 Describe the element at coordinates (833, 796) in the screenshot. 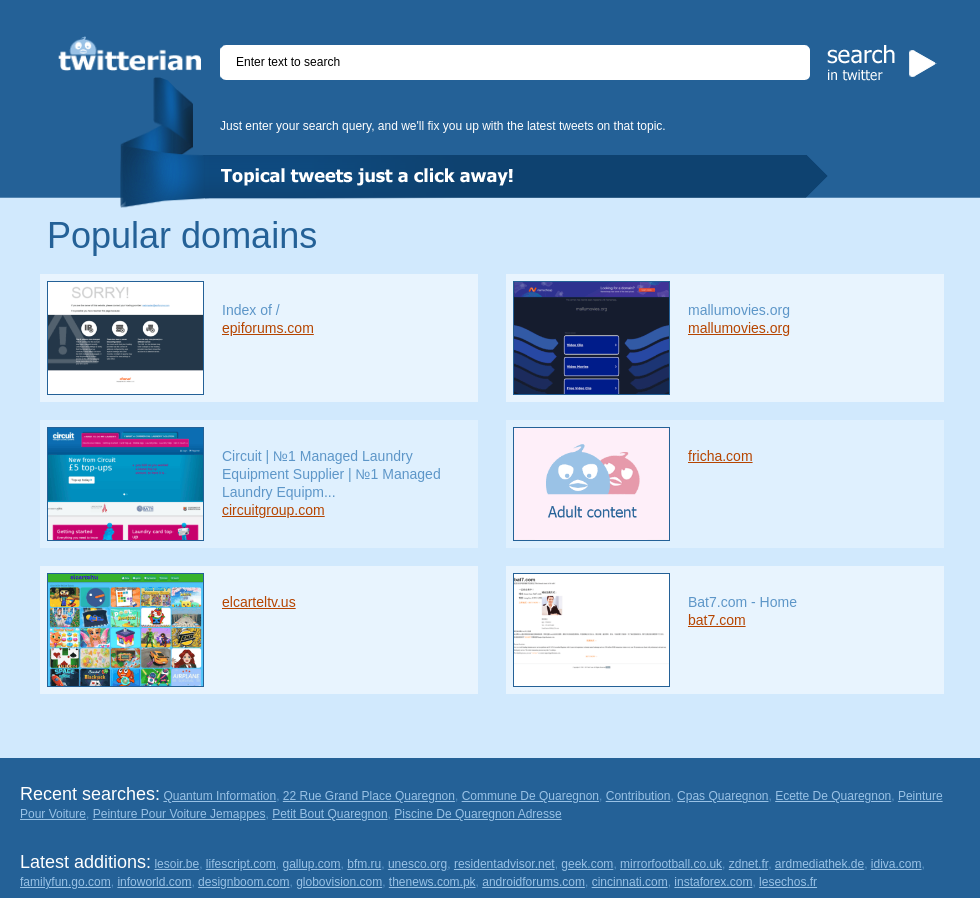

I see `Ecette De Quaregnon` at that location.